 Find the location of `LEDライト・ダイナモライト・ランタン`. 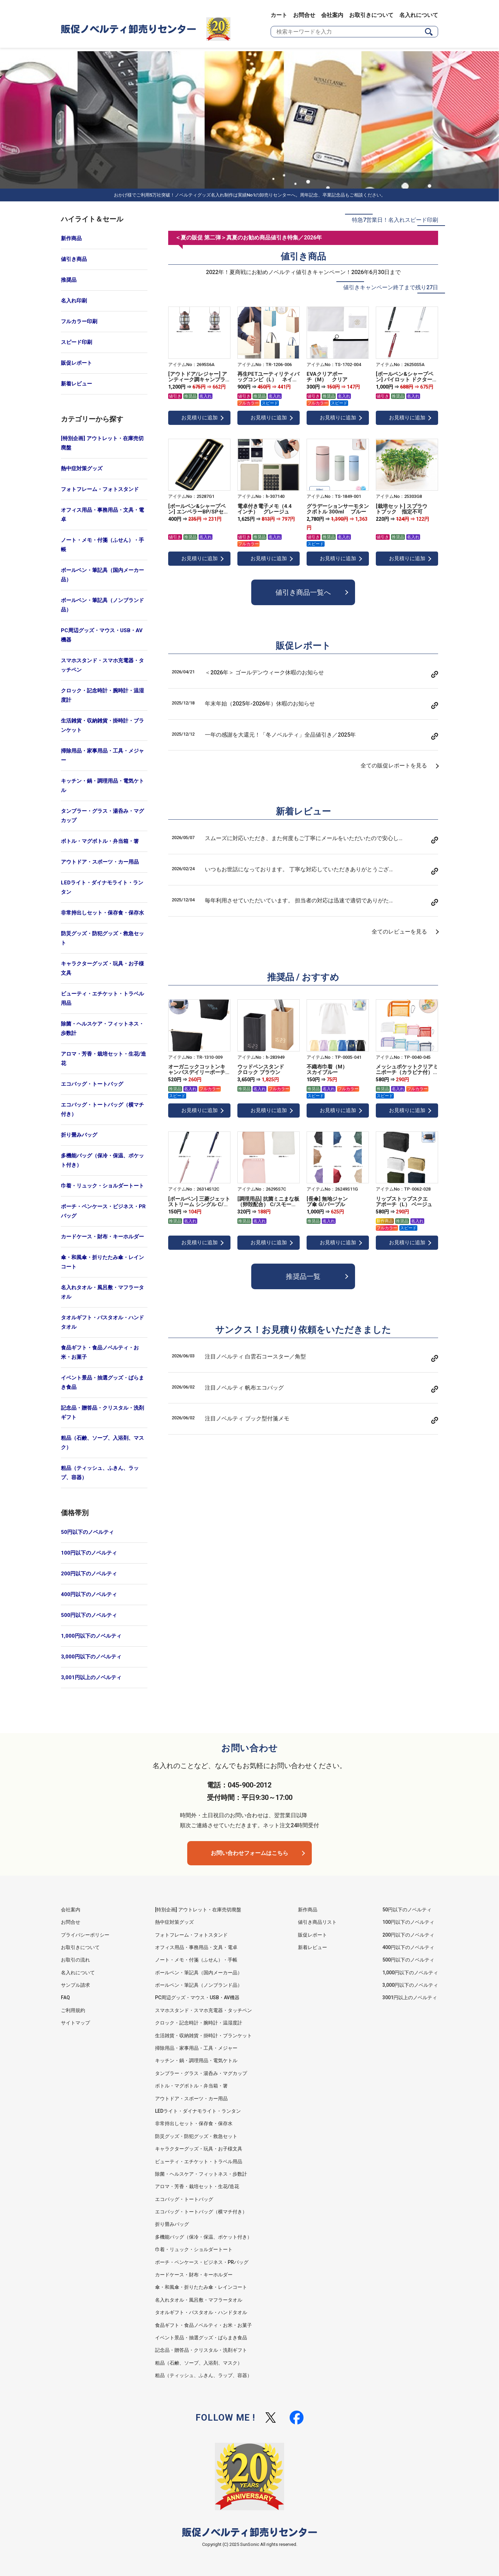

LEDライト・ダイナモライト・ランタン is located at coordinates (102, 887).